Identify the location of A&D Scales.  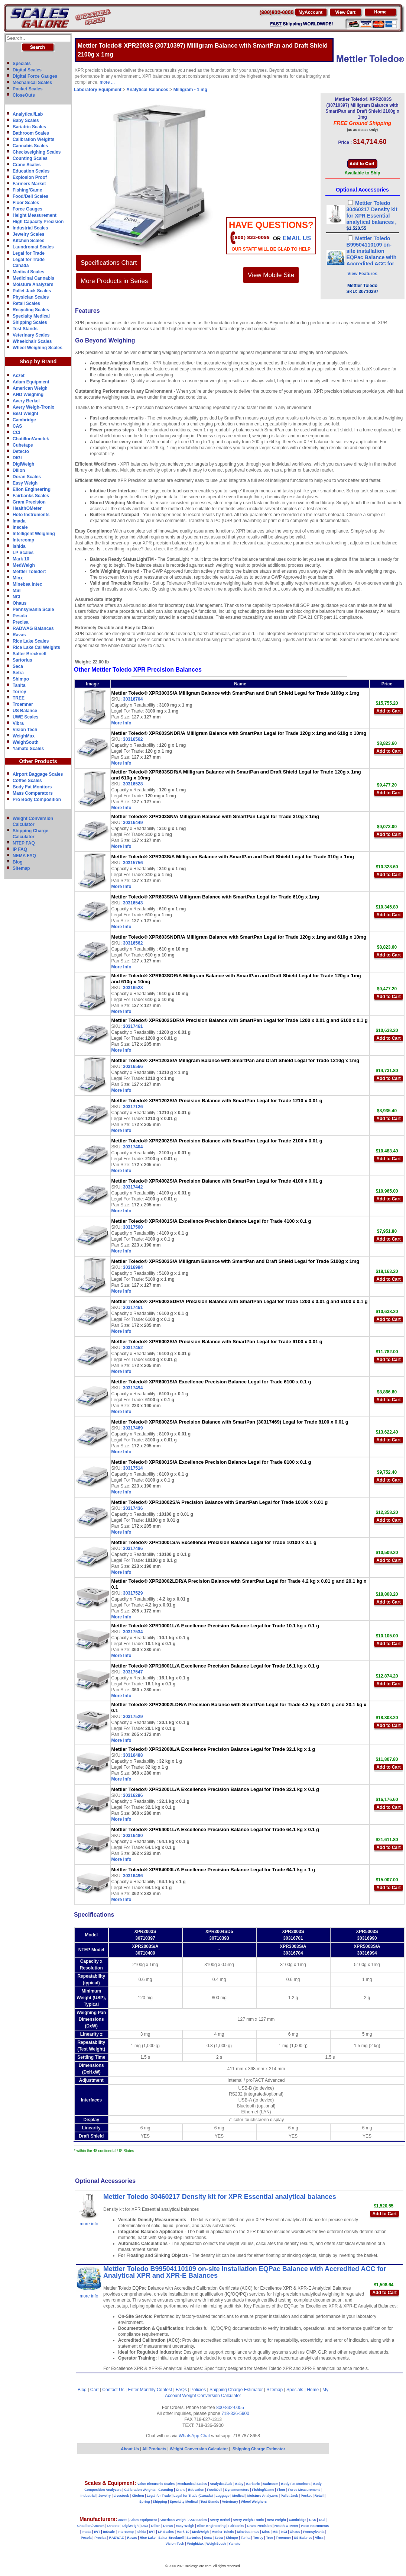
(197, 2520).